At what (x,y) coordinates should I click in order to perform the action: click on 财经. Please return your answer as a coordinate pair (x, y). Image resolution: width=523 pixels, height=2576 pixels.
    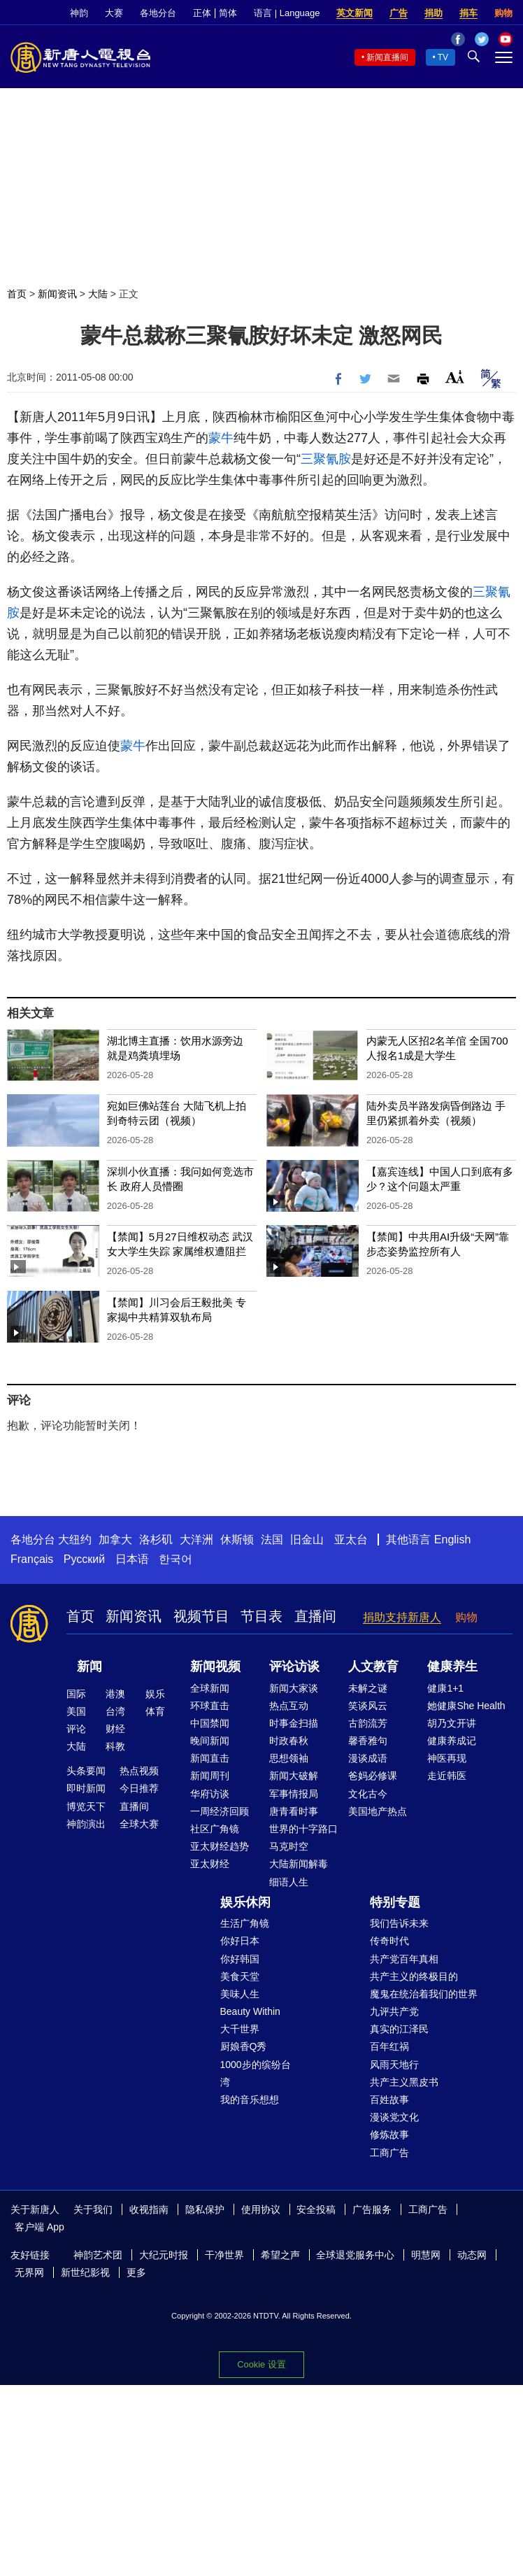
    Looking at the image, I should click on (115, 1728).